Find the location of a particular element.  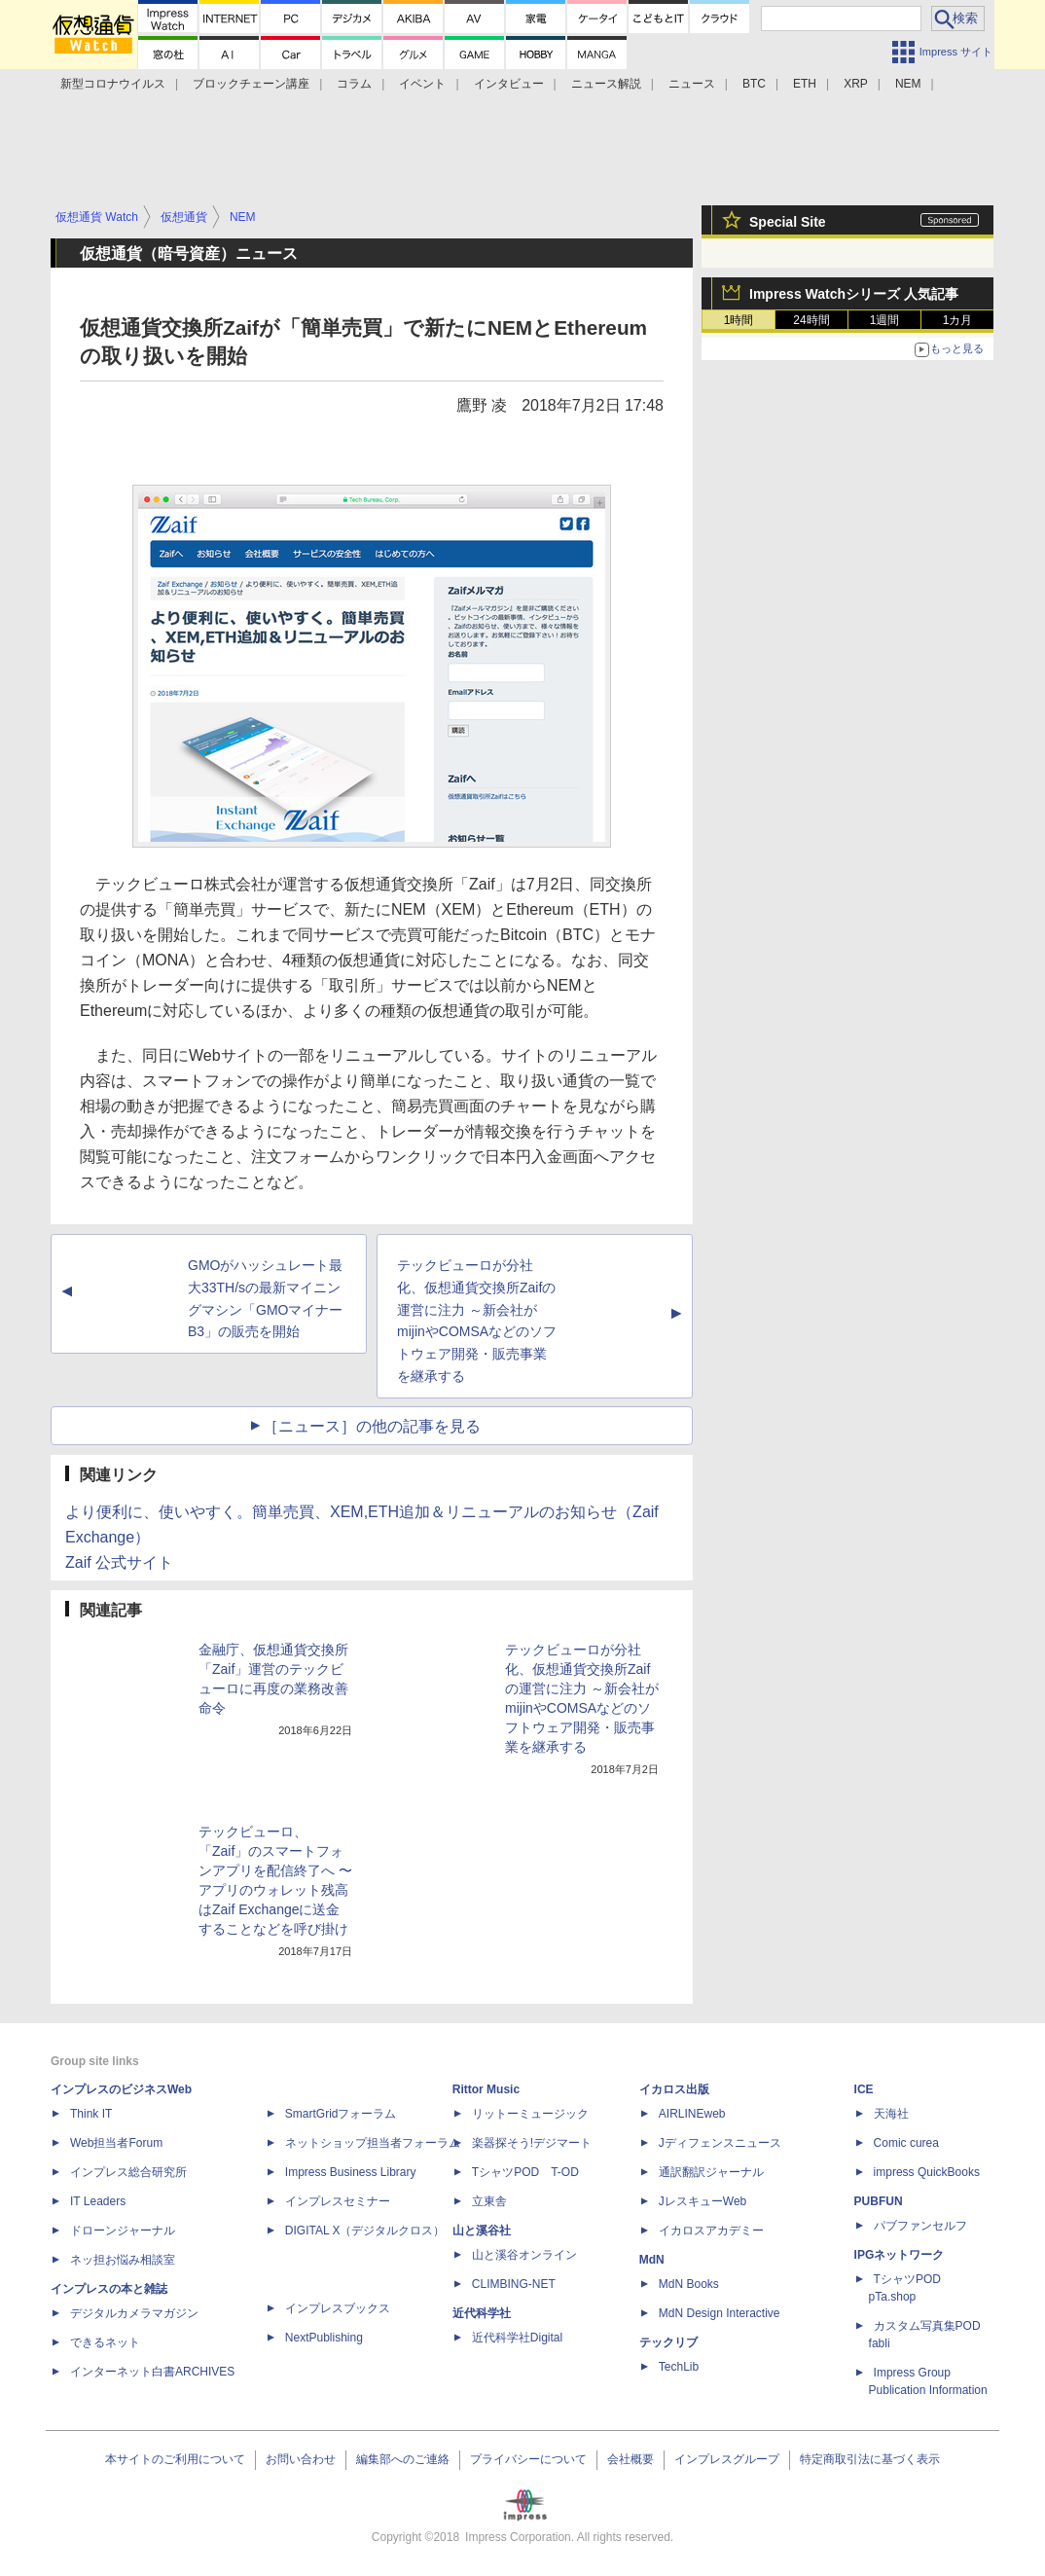

impress QuickBooks is located at coordinates (927, 2172).